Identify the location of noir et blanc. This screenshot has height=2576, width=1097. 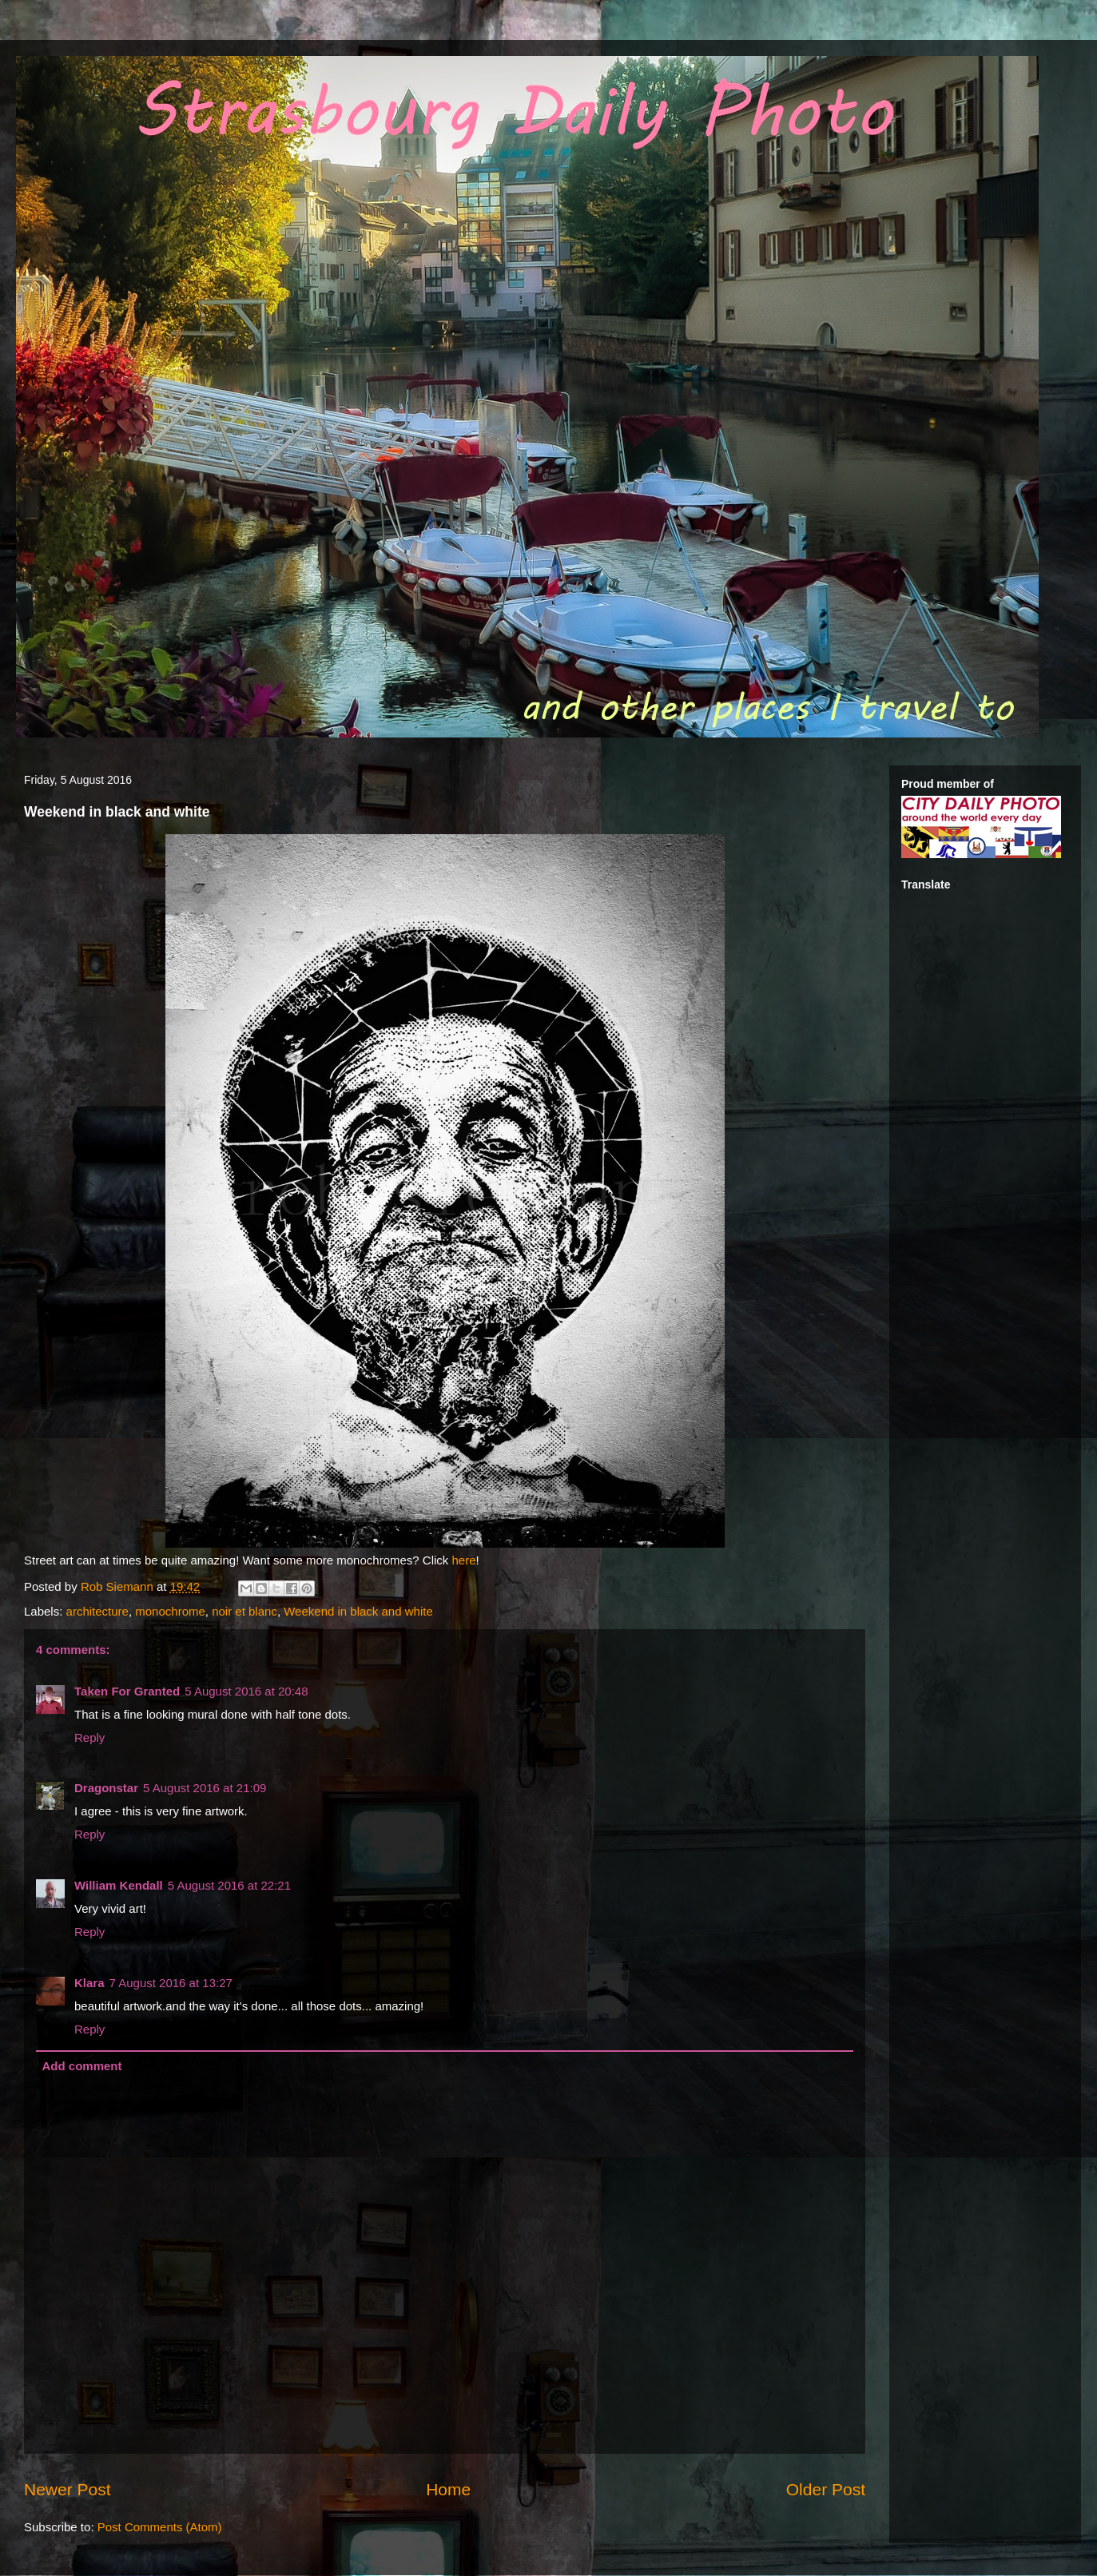
(244, 1611).